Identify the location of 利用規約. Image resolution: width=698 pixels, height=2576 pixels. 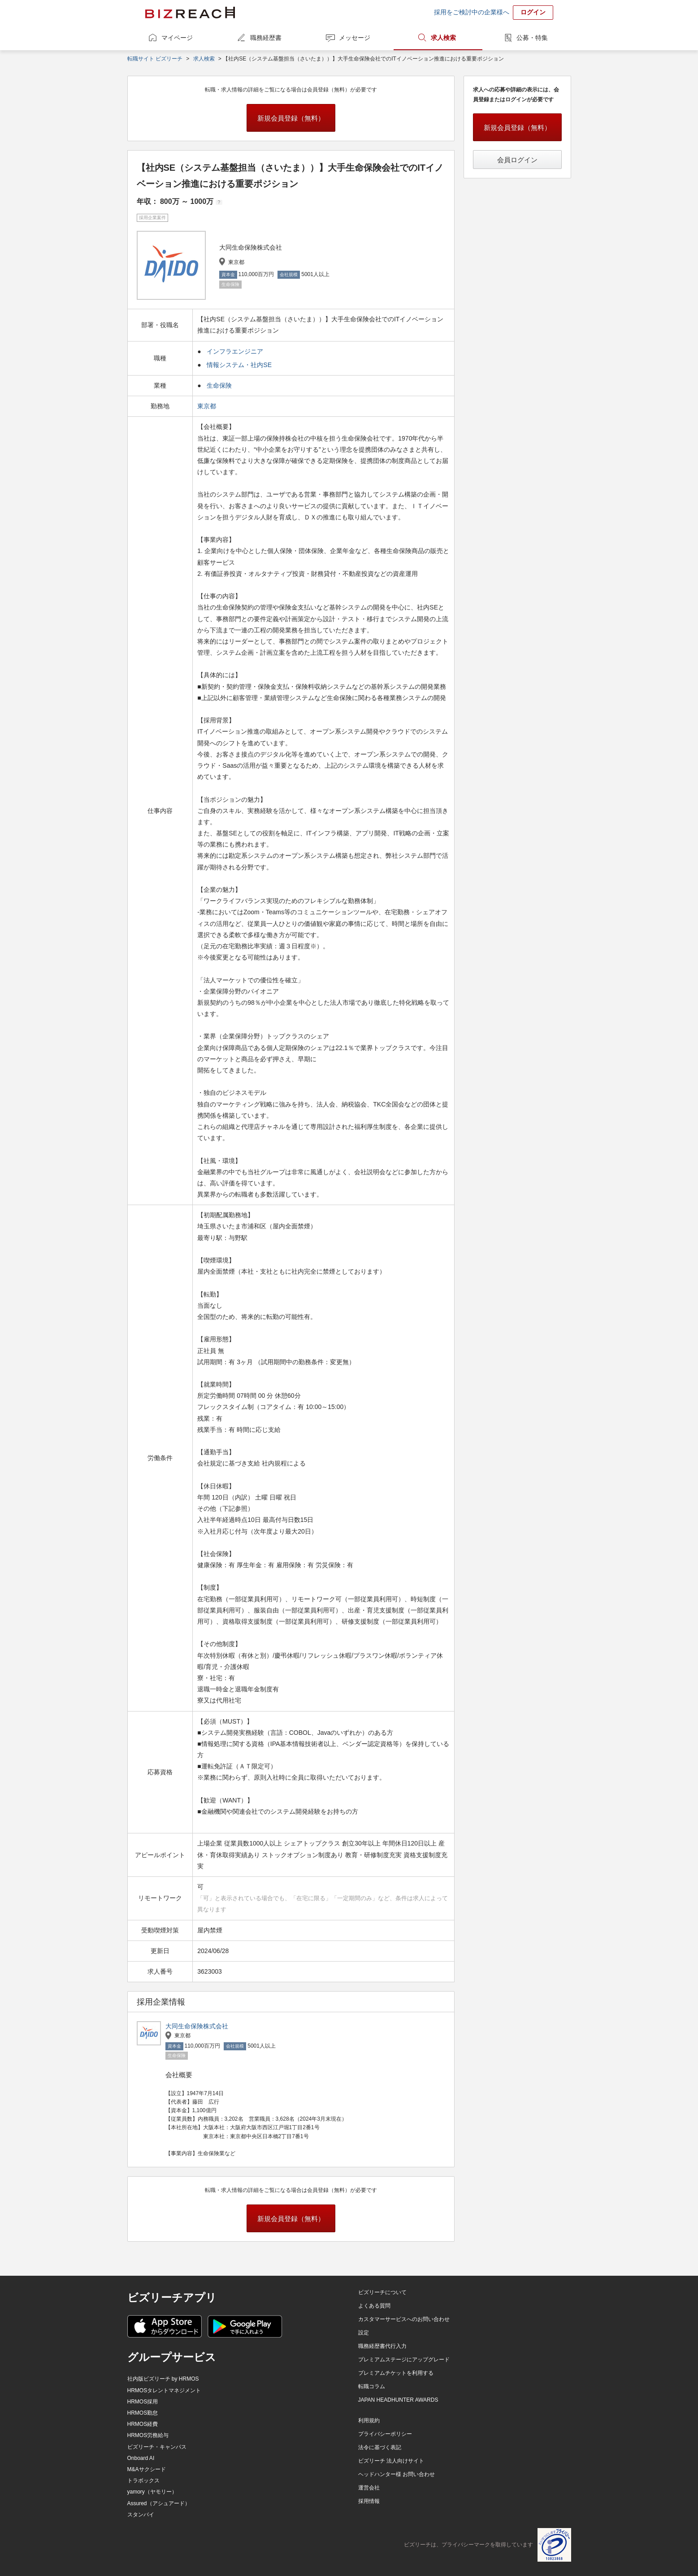
(369, 2420).